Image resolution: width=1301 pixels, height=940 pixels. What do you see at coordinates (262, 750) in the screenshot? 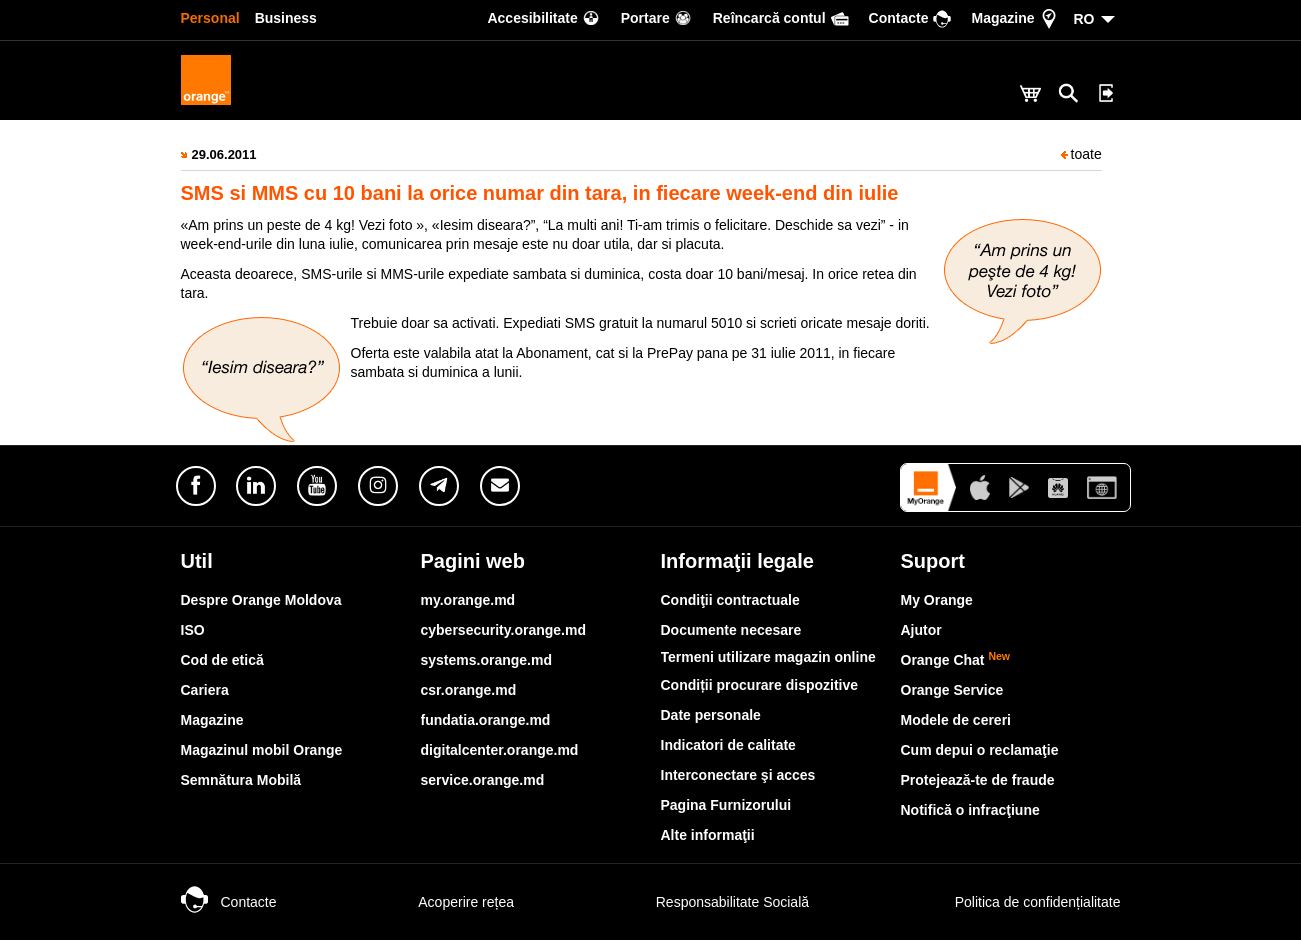
I see `Magazinul mobil Orange` at bounding box center [262, 750].